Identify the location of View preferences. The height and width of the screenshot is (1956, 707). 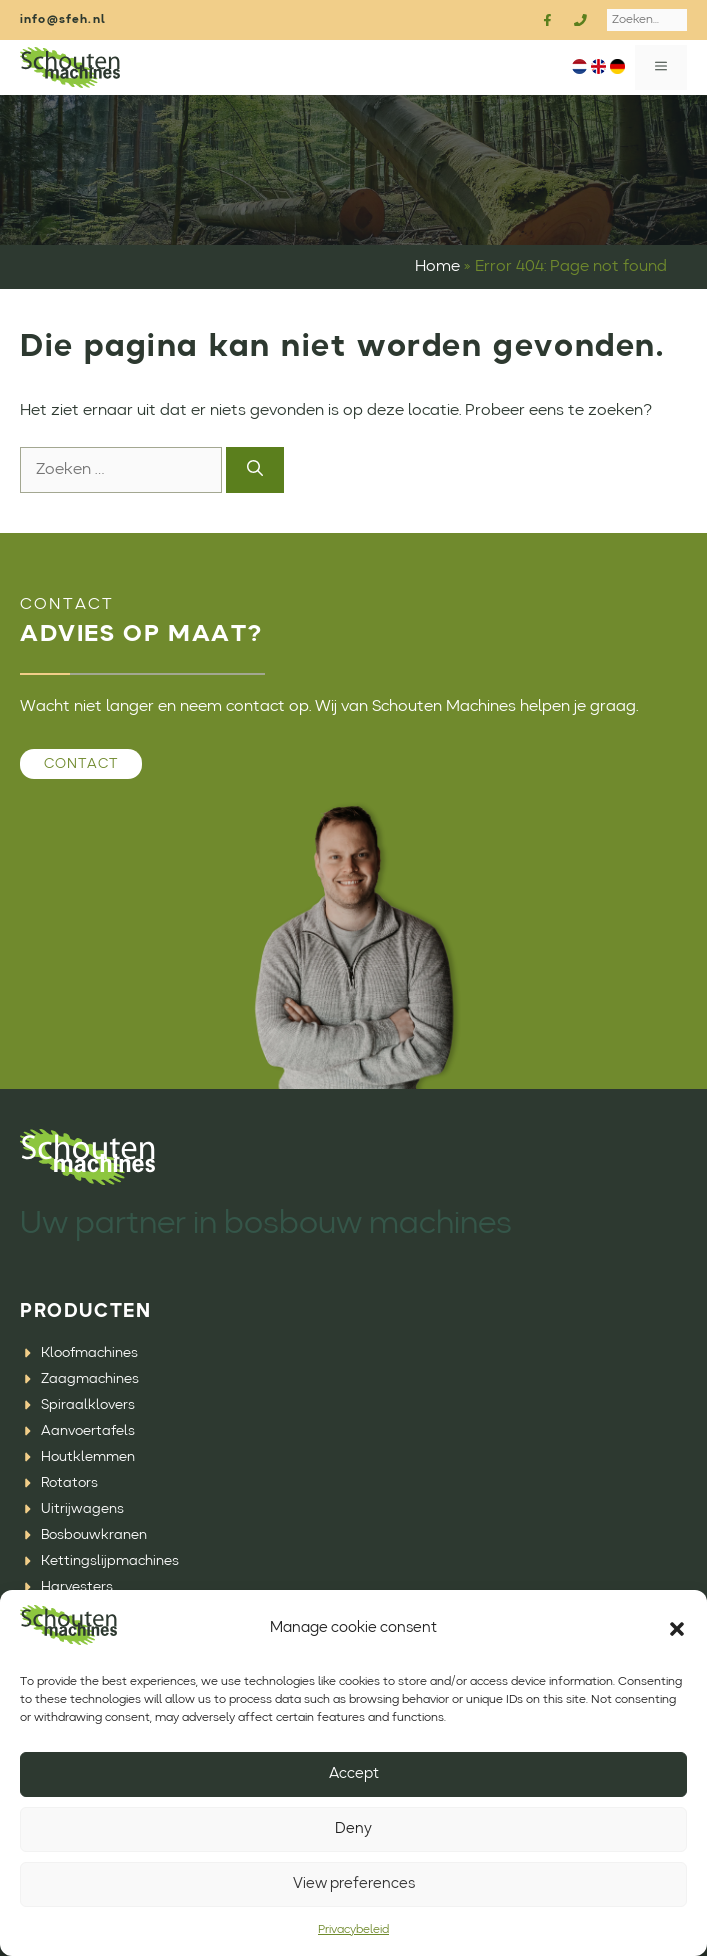
(354, 1884).